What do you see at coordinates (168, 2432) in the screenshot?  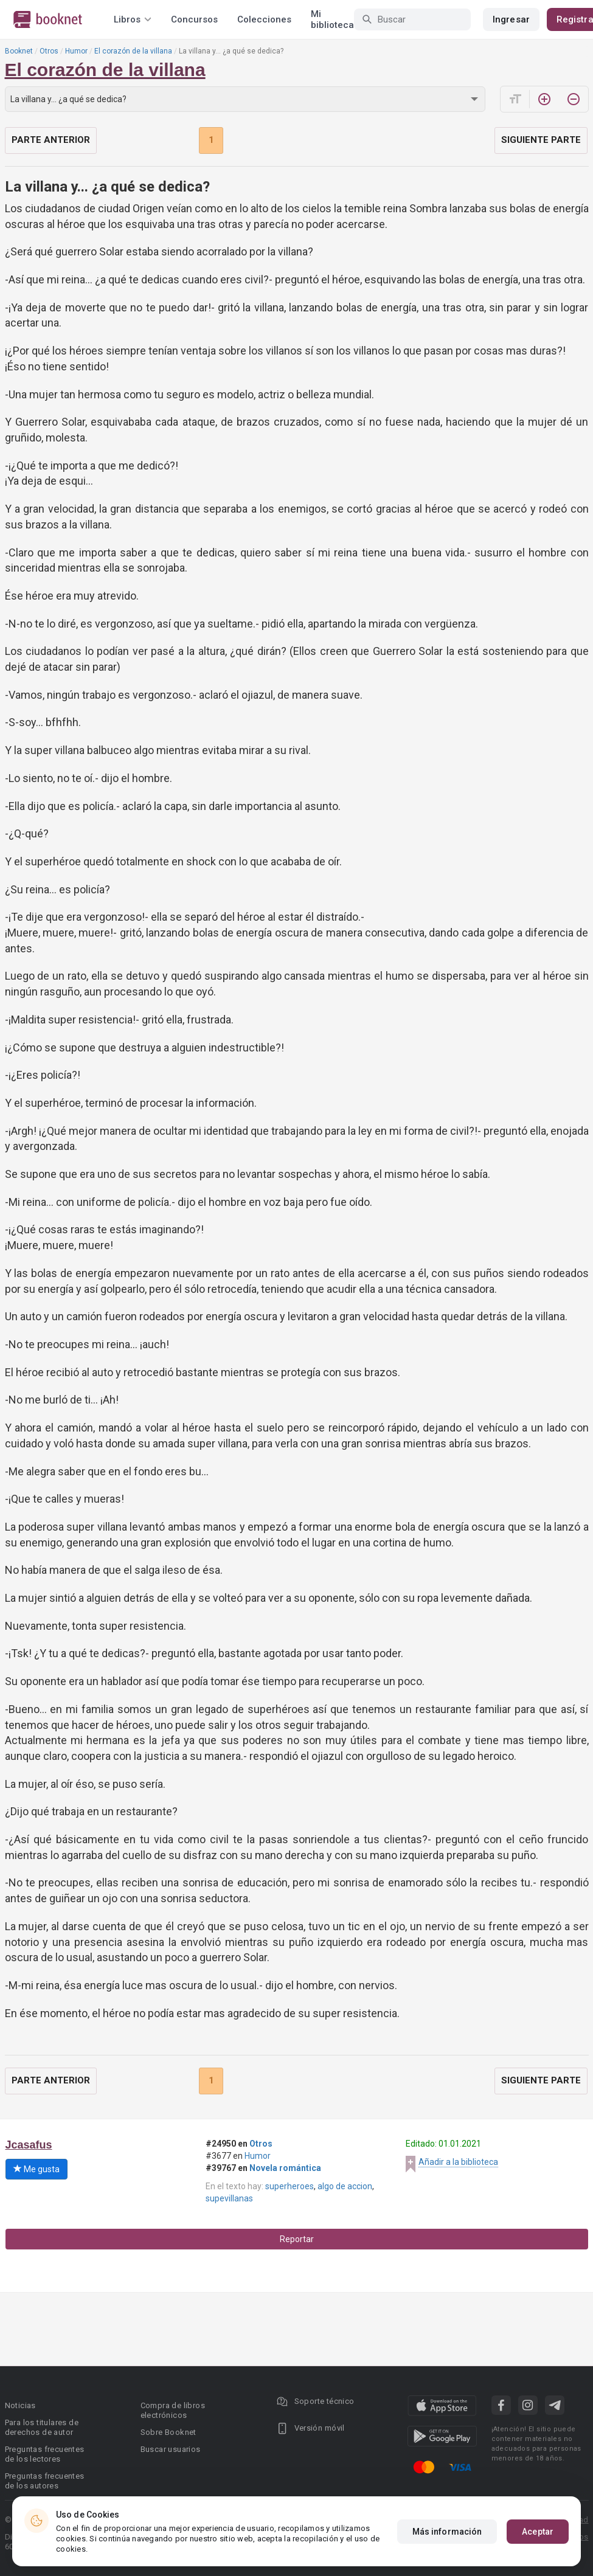 I see `Sobre Booknet` at bounding box center [168, 2432].